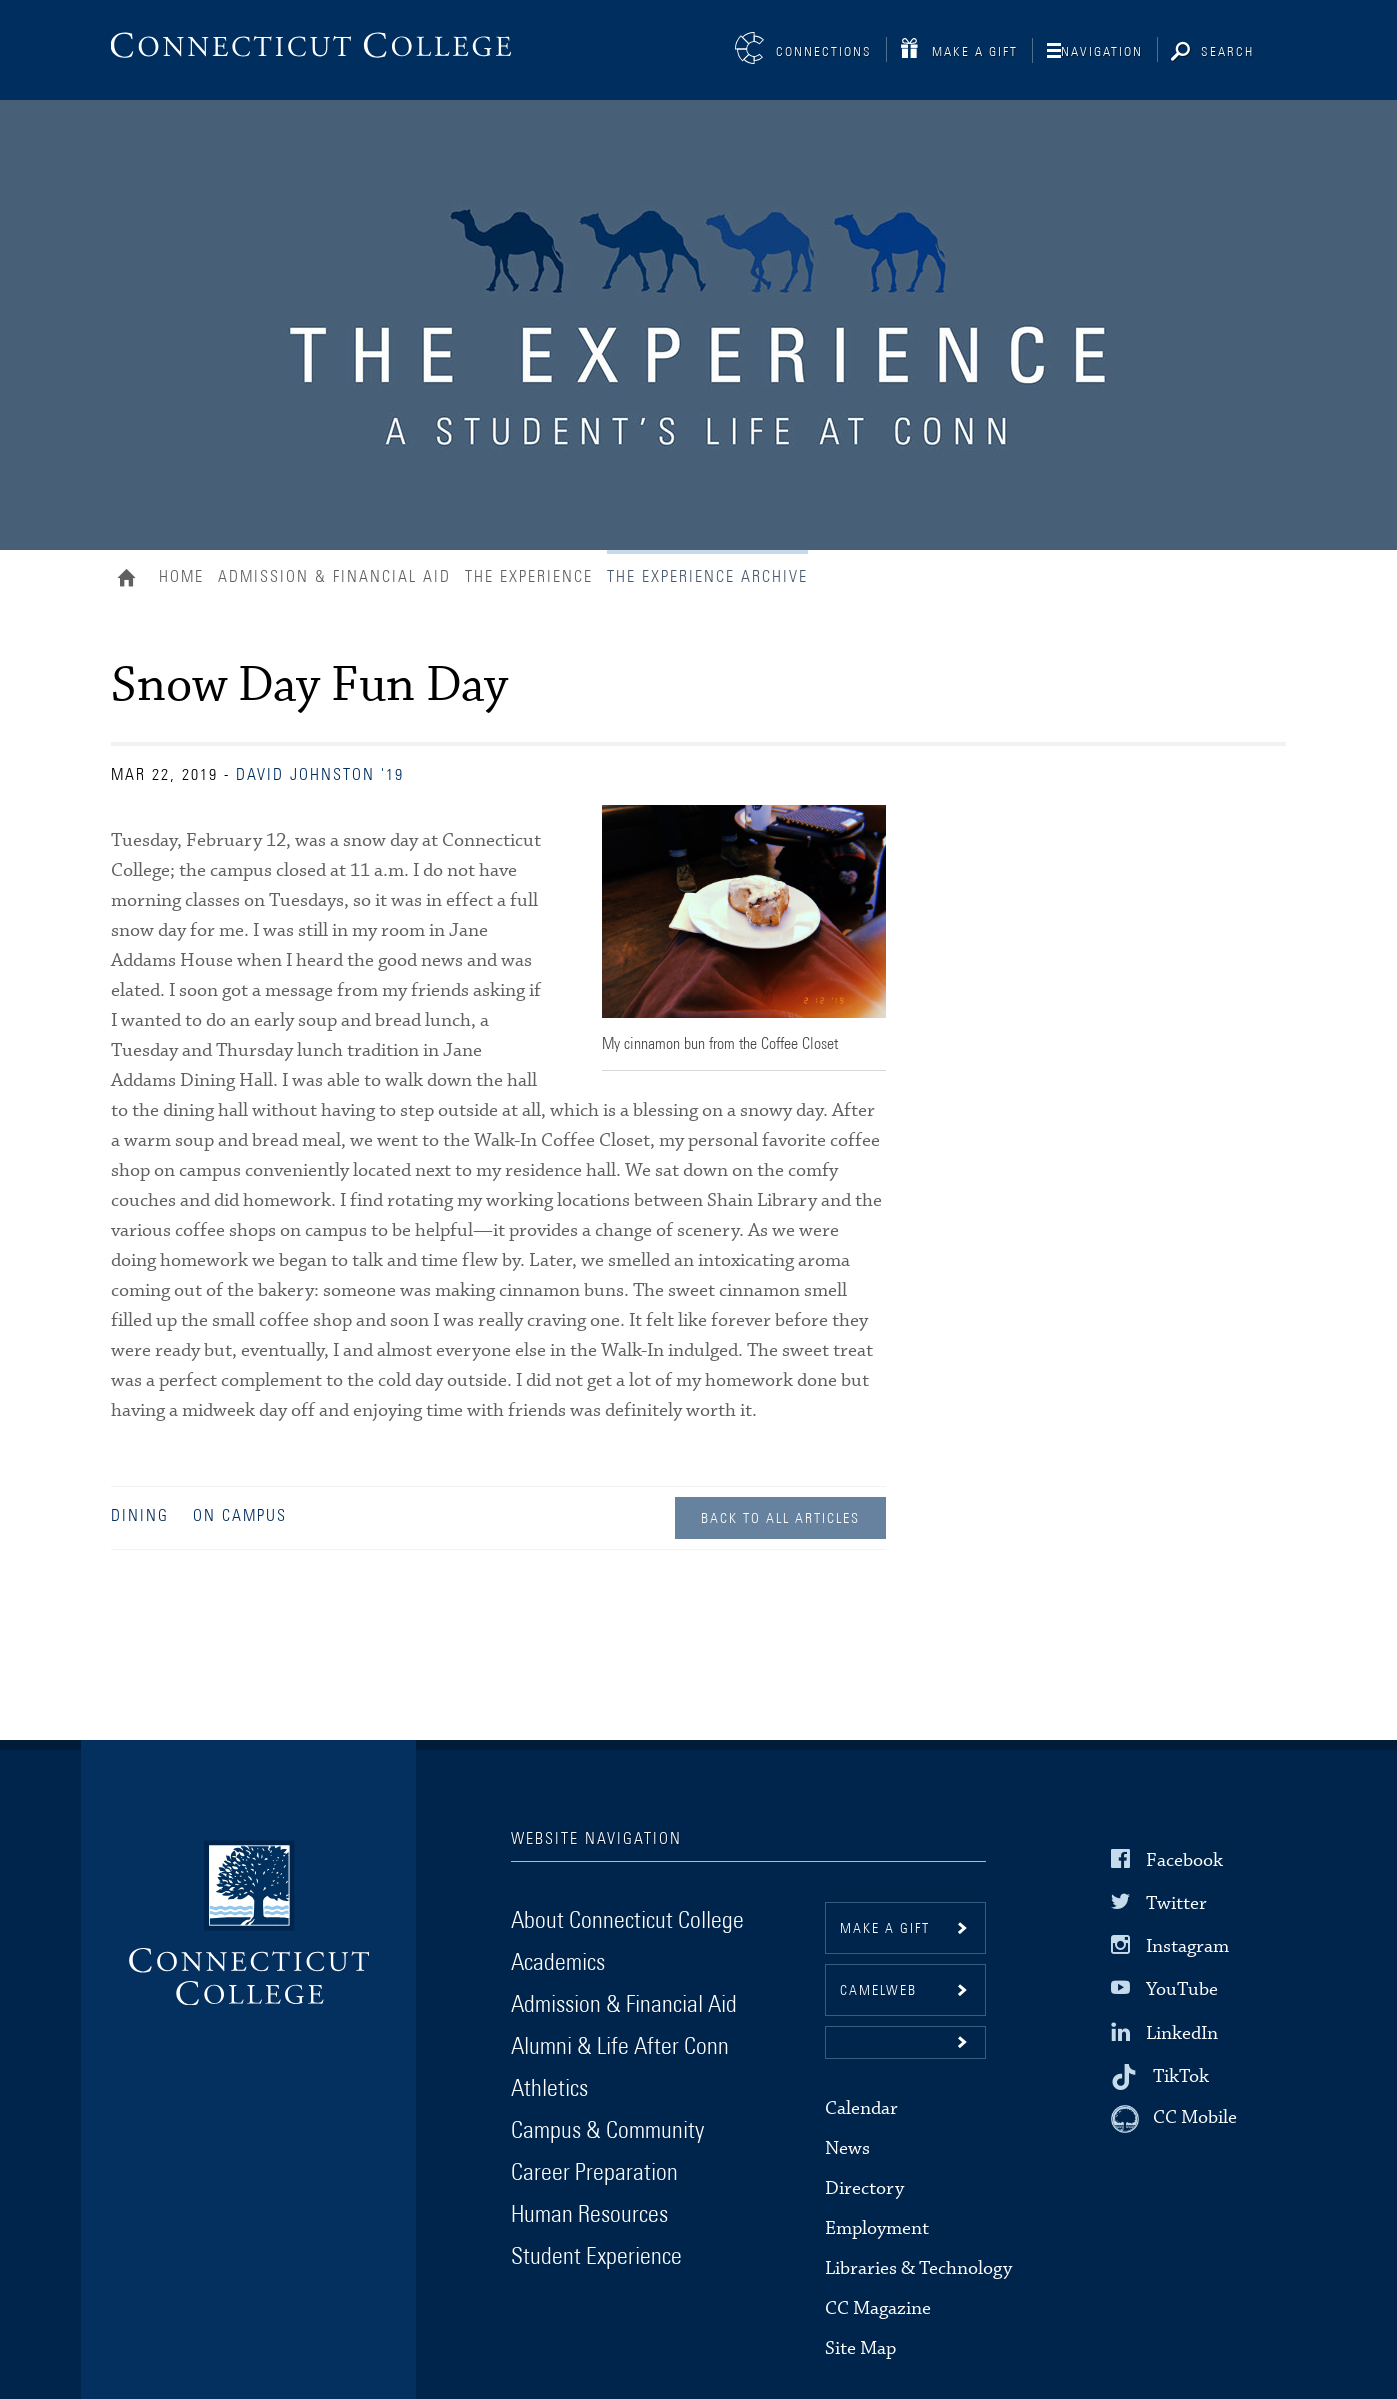 This screenshot has height=2399, width=1397. Describe the element at coordinates (1184, 1860) in the screenshot. I see `Facebook` at that location.